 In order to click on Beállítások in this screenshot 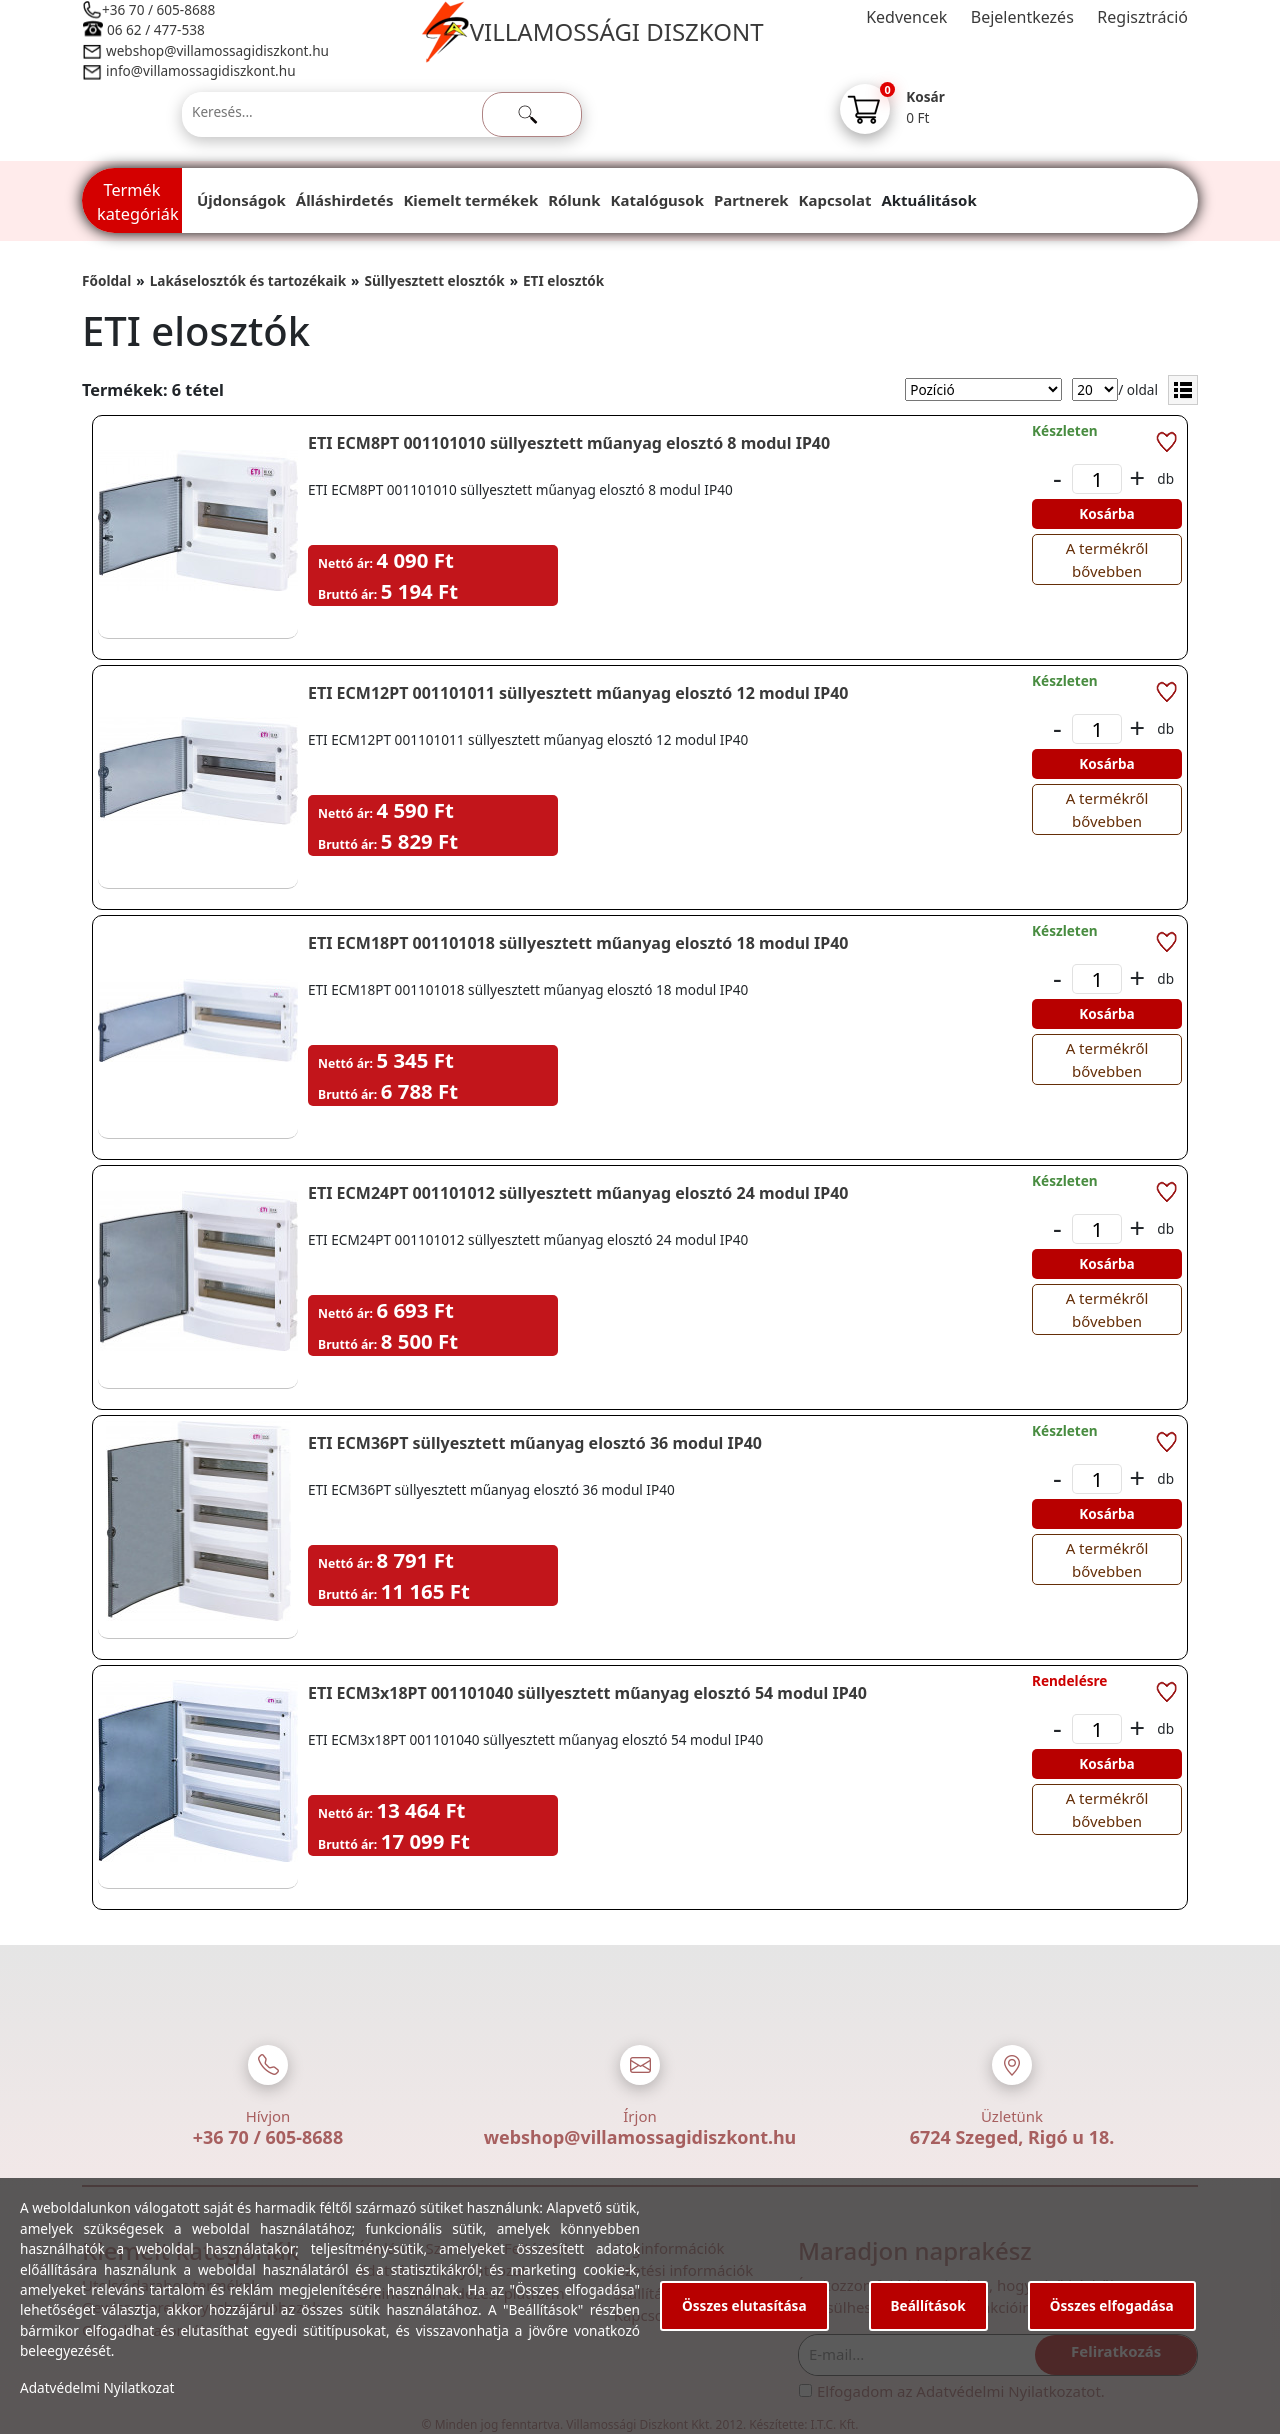, I will do `click(928, 2305)`.